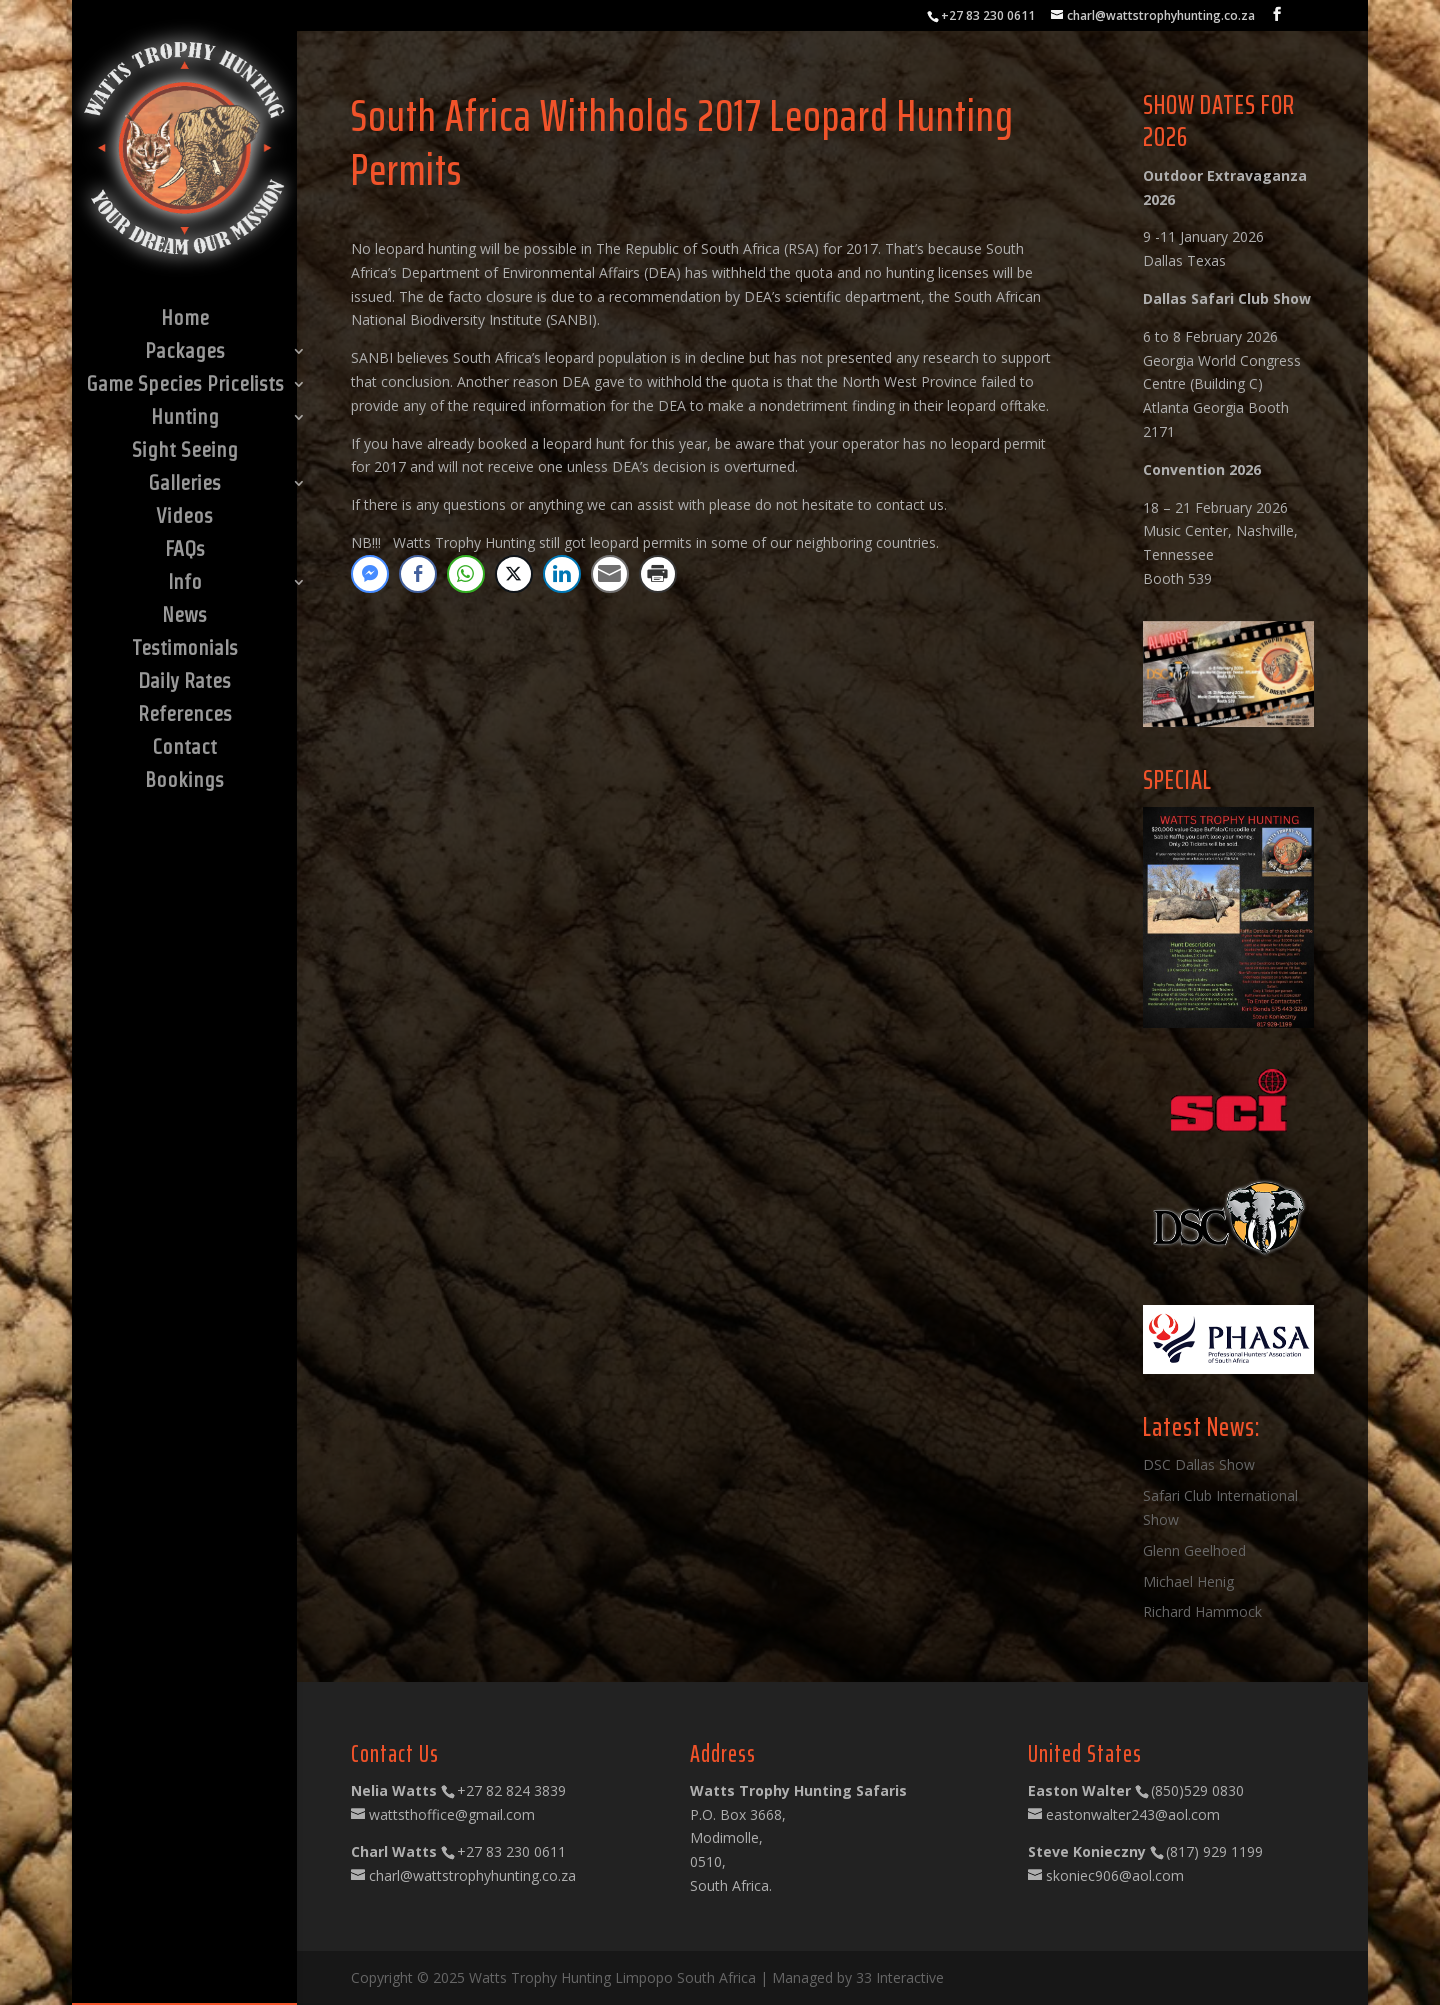  What do you see at coordinates (370, 574) in the screenshot?
I see `[Facebook Messenger Share]` at bounding box center [370, 574].